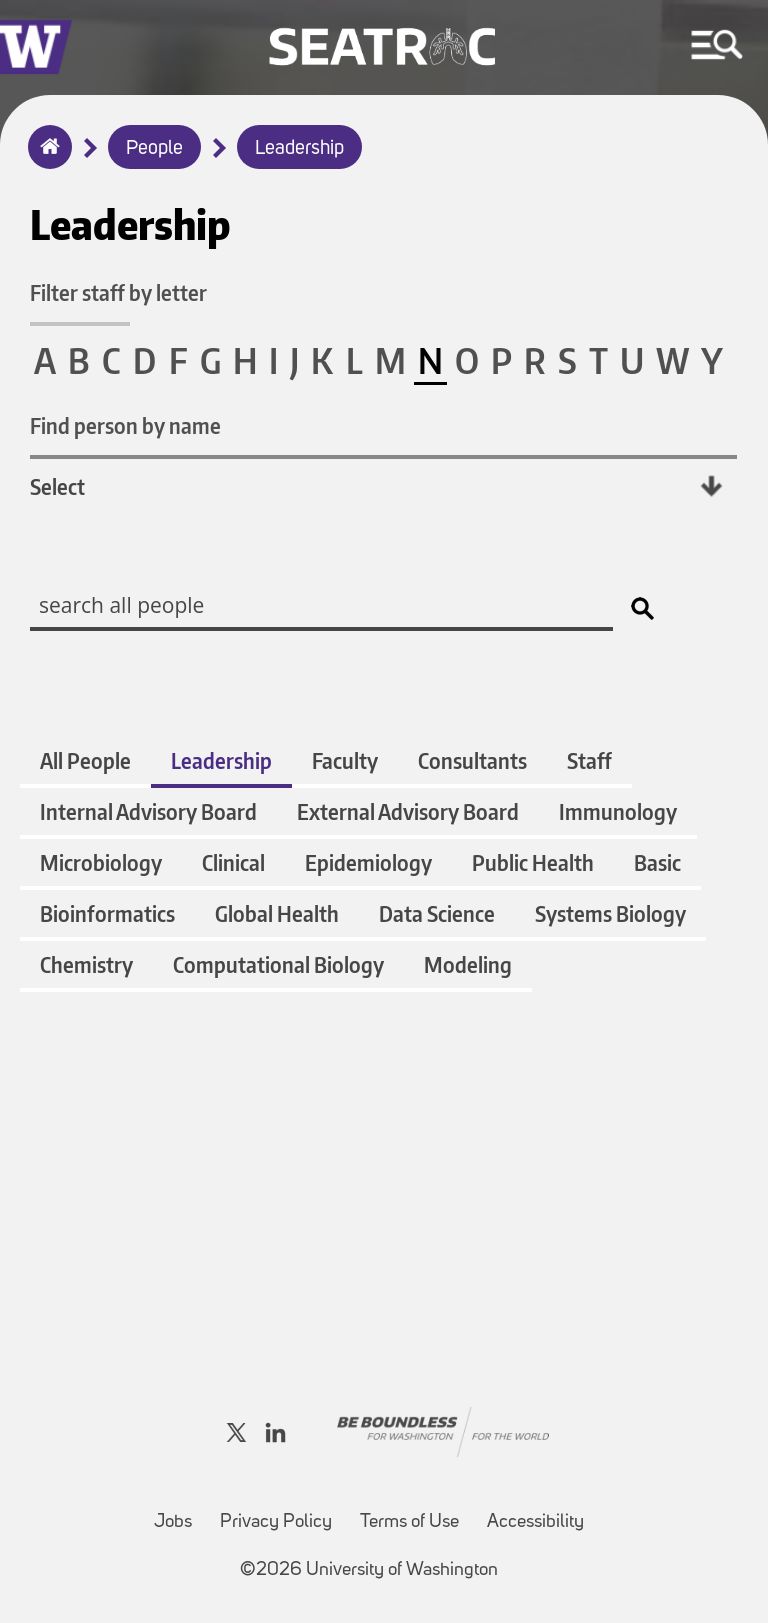 The height and width of the screenshot is (1623, 768). Describe the element at coordinates (125, 425) in the screenshot. I see `Find person by name` at that location.